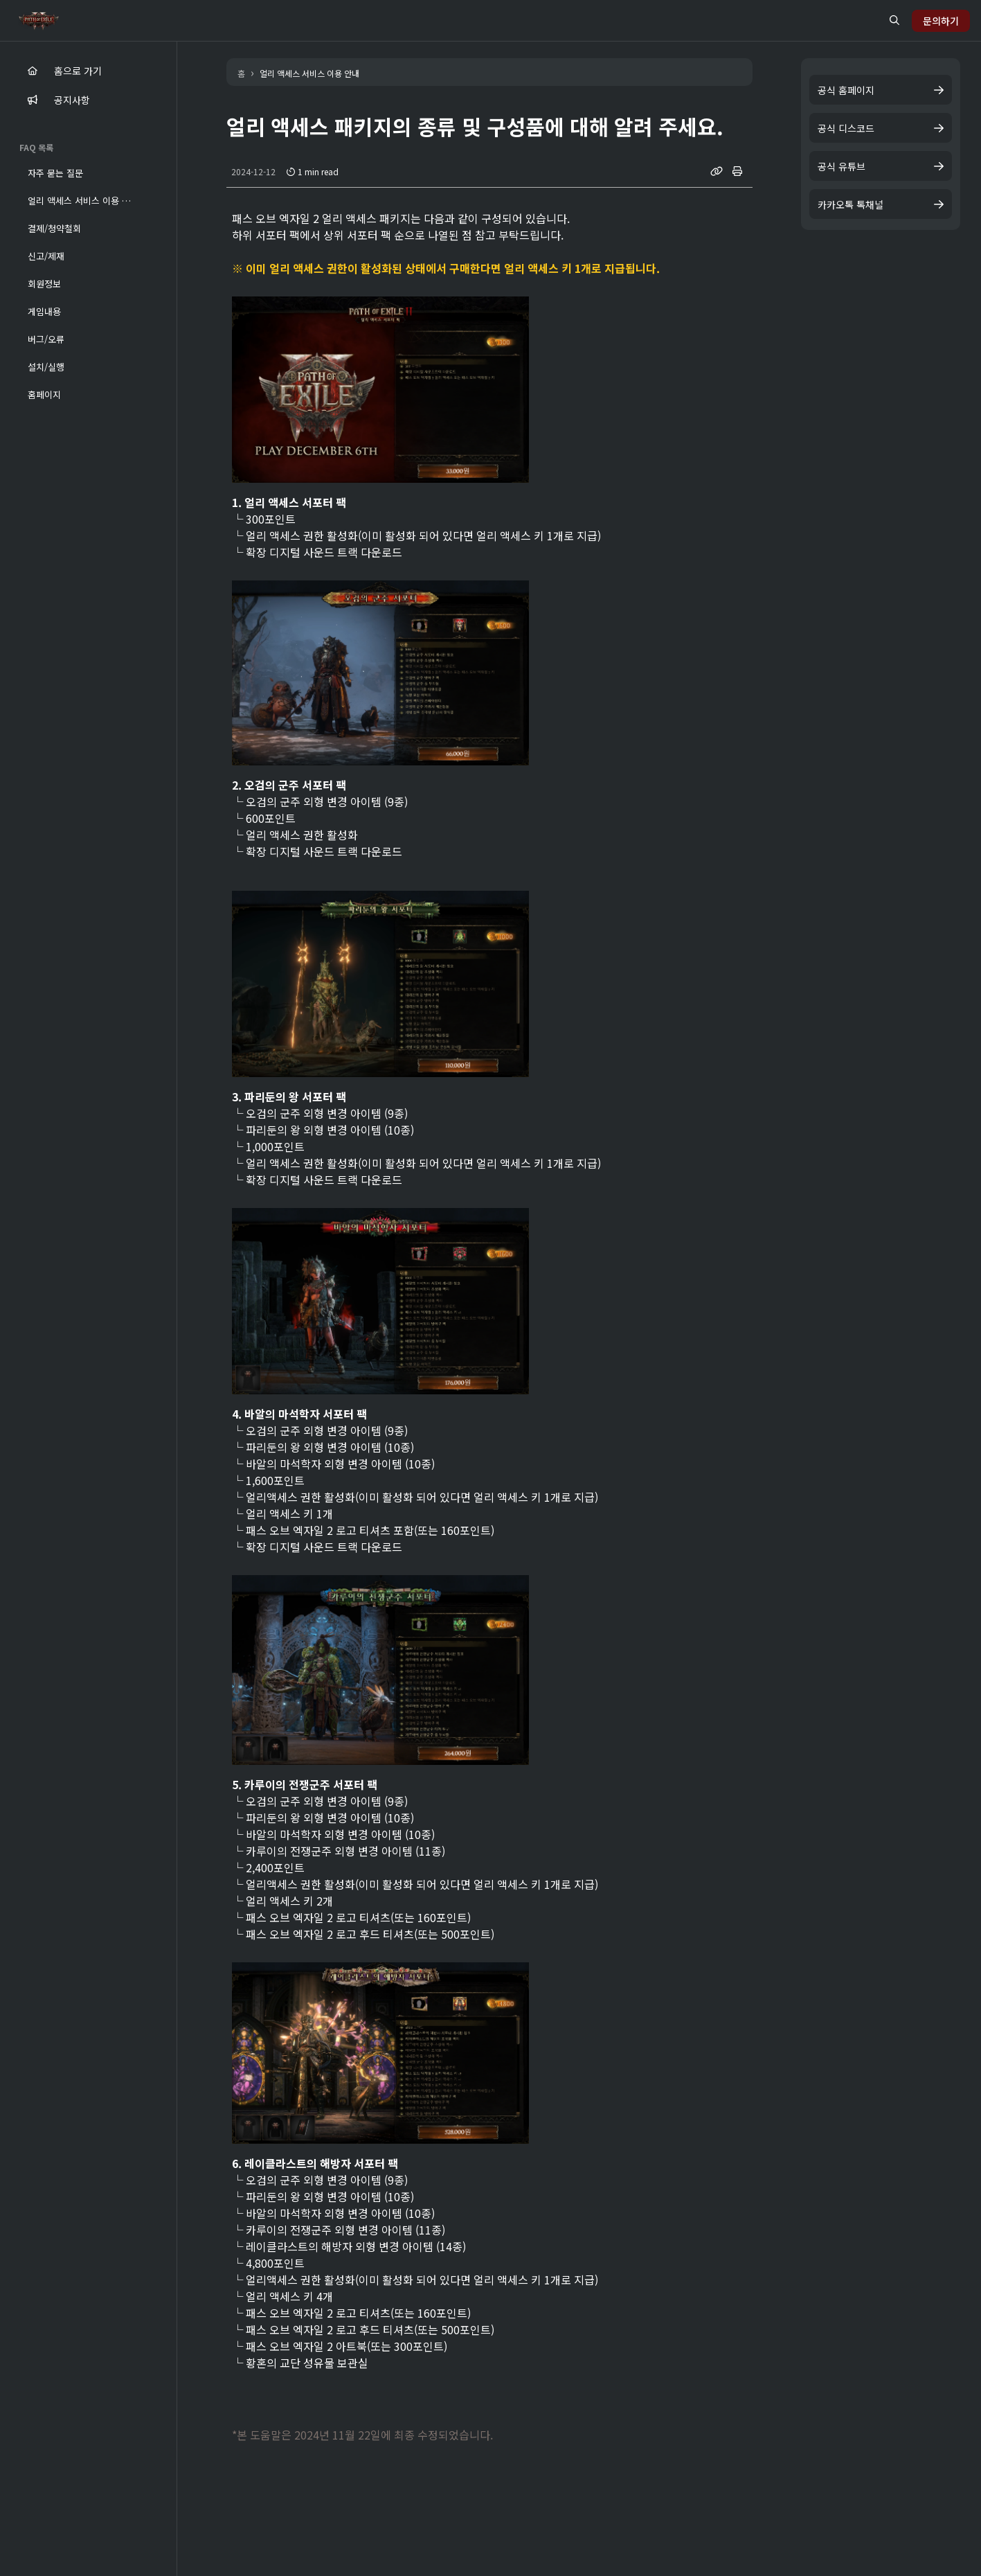  Describe the element at coordinates (894, 20) in the screenshot. I see `[search button]` at that location.